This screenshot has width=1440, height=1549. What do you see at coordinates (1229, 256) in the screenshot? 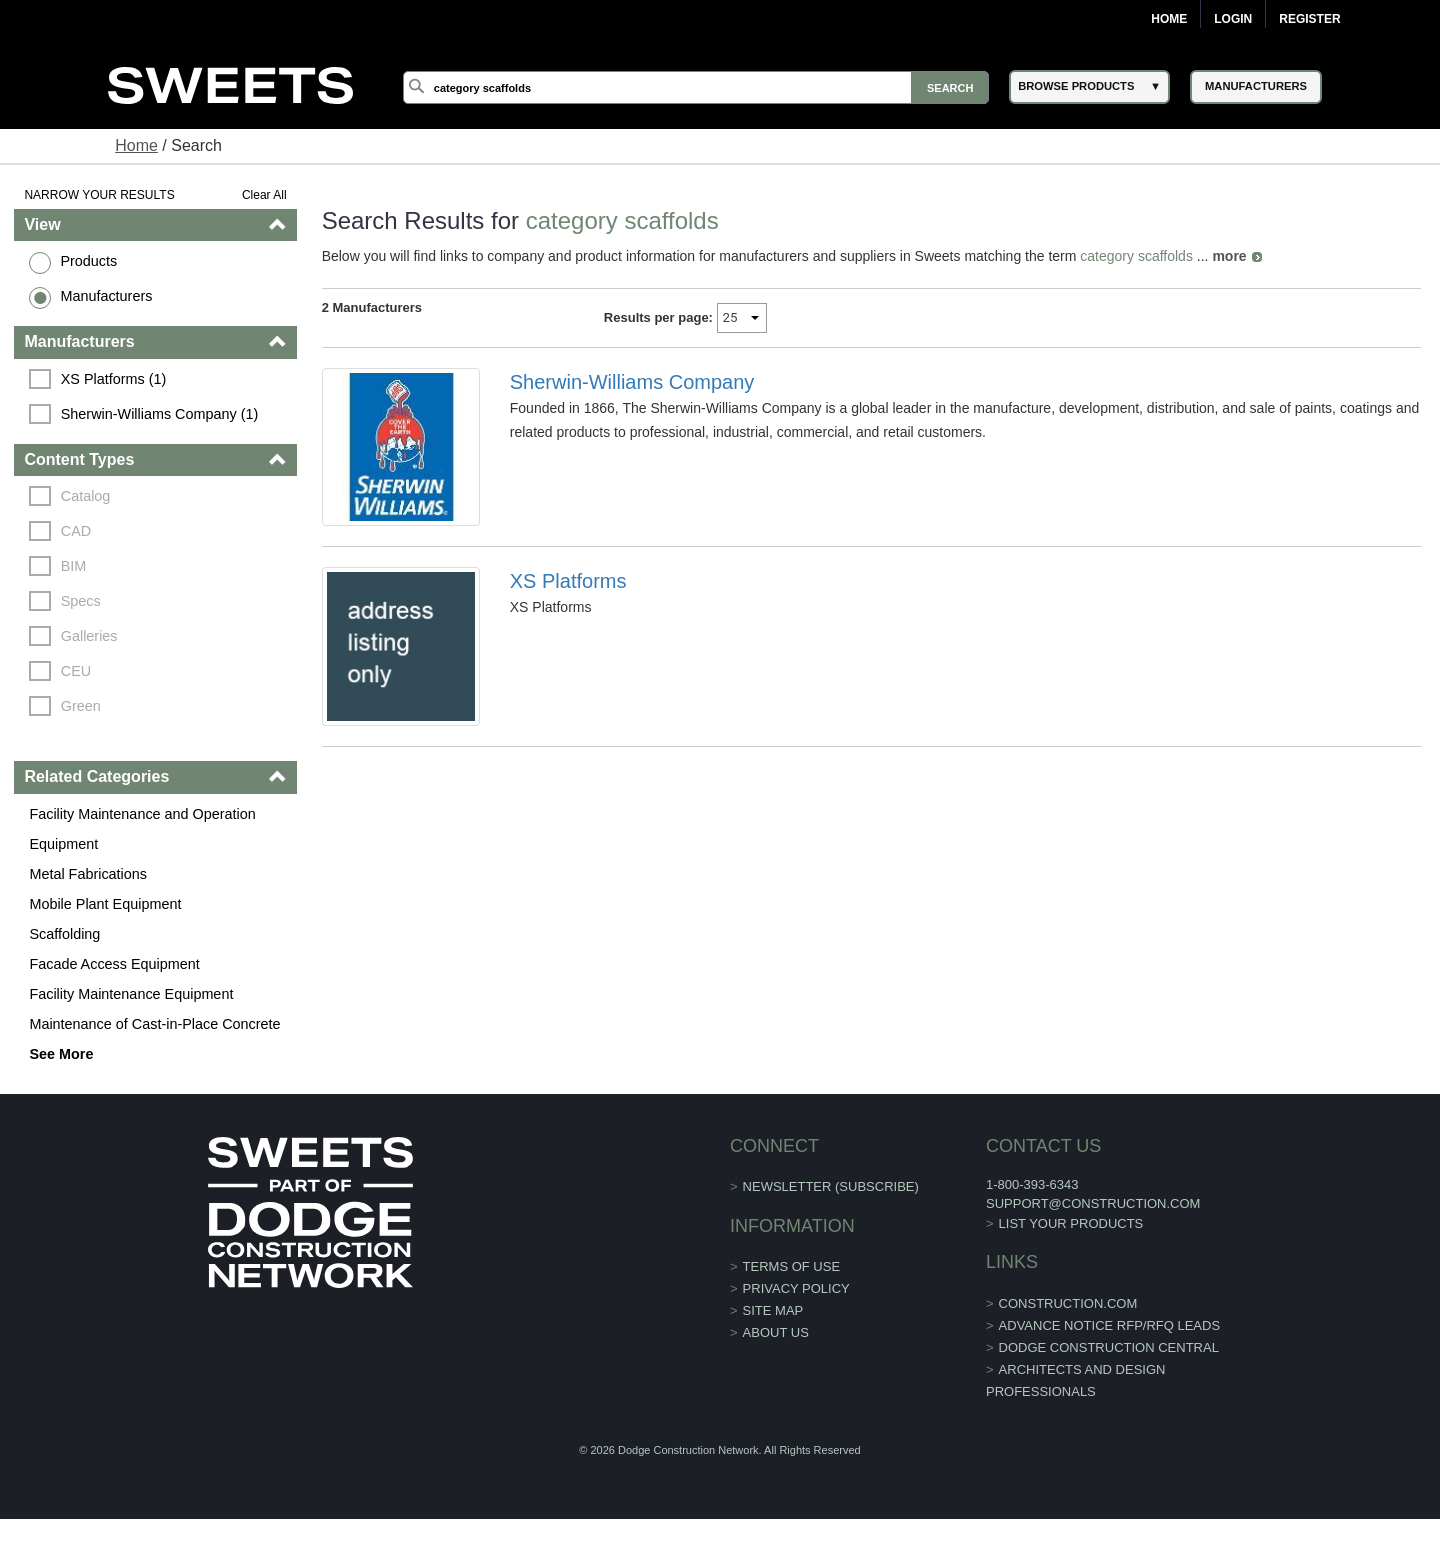
I see `more` at bounding box center [1229, 256].